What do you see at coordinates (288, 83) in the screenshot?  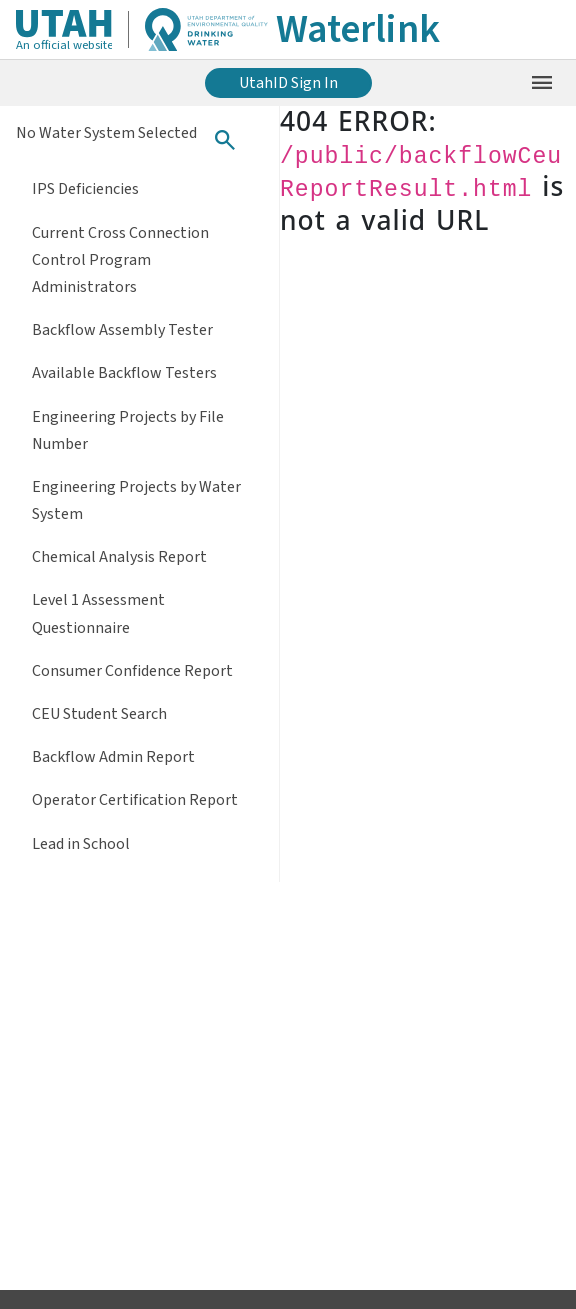 I see `UtahID Sign In` at bounding box center [288, 83].